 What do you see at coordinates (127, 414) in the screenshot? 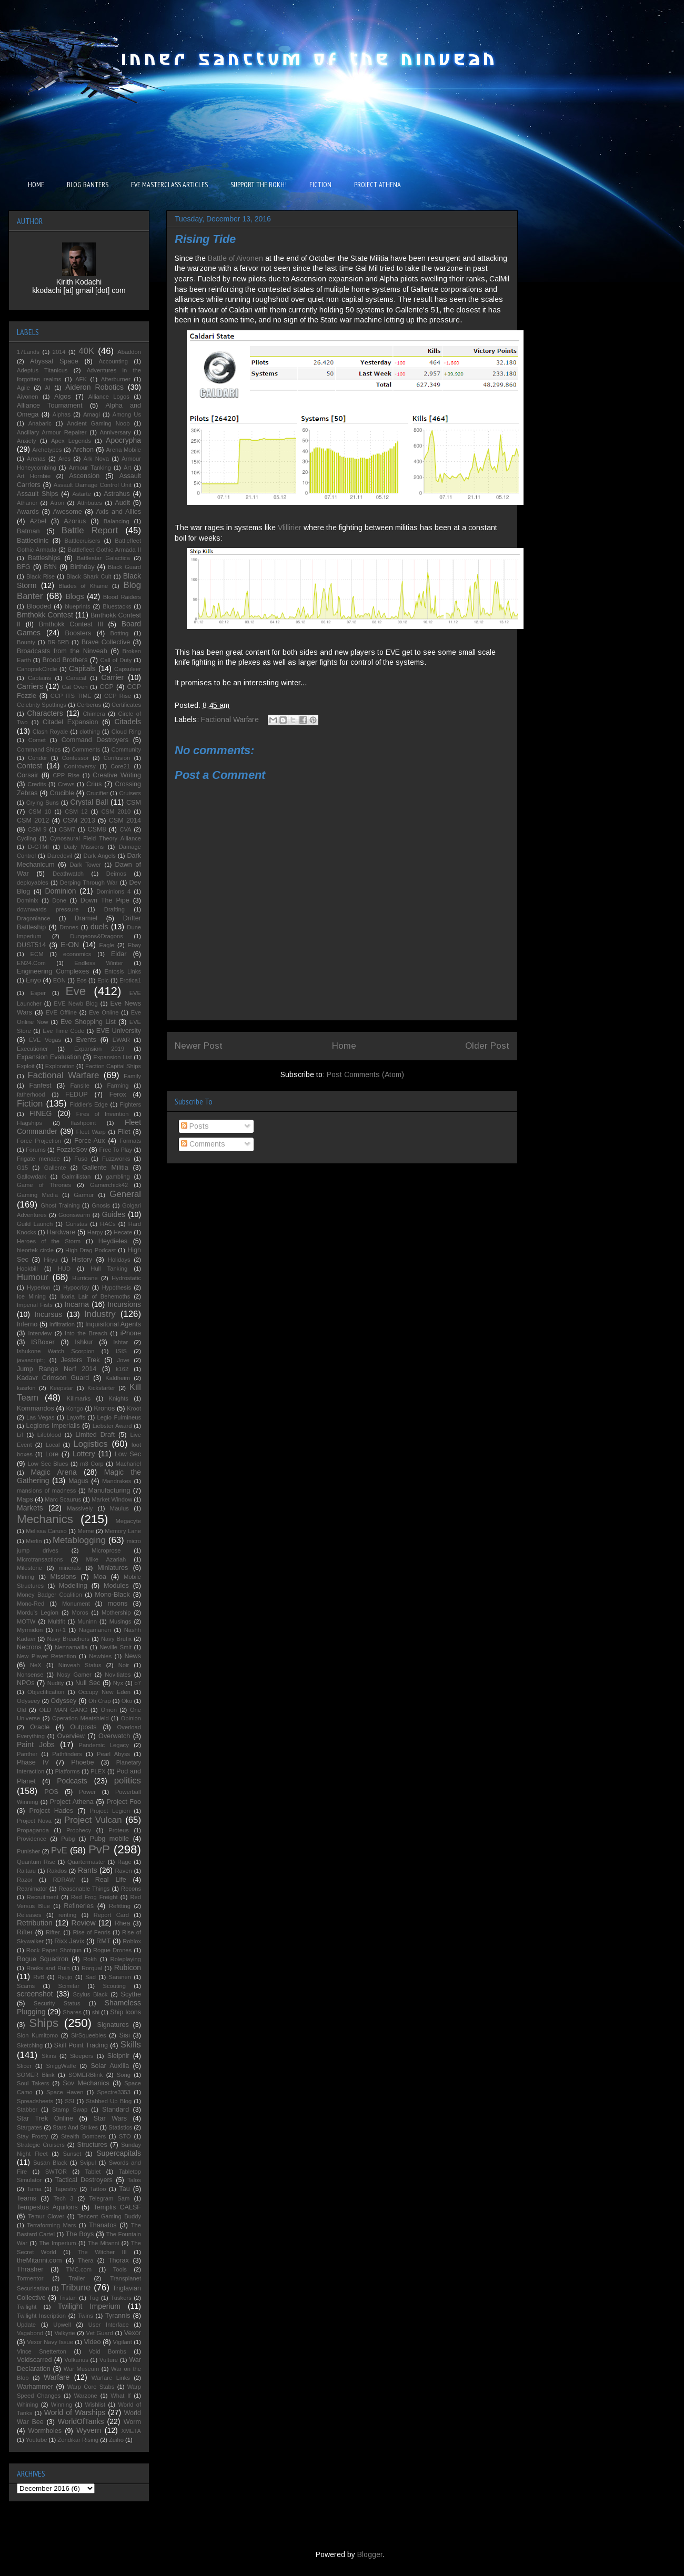
I see `Among Us` at bounding box center [127, 414].